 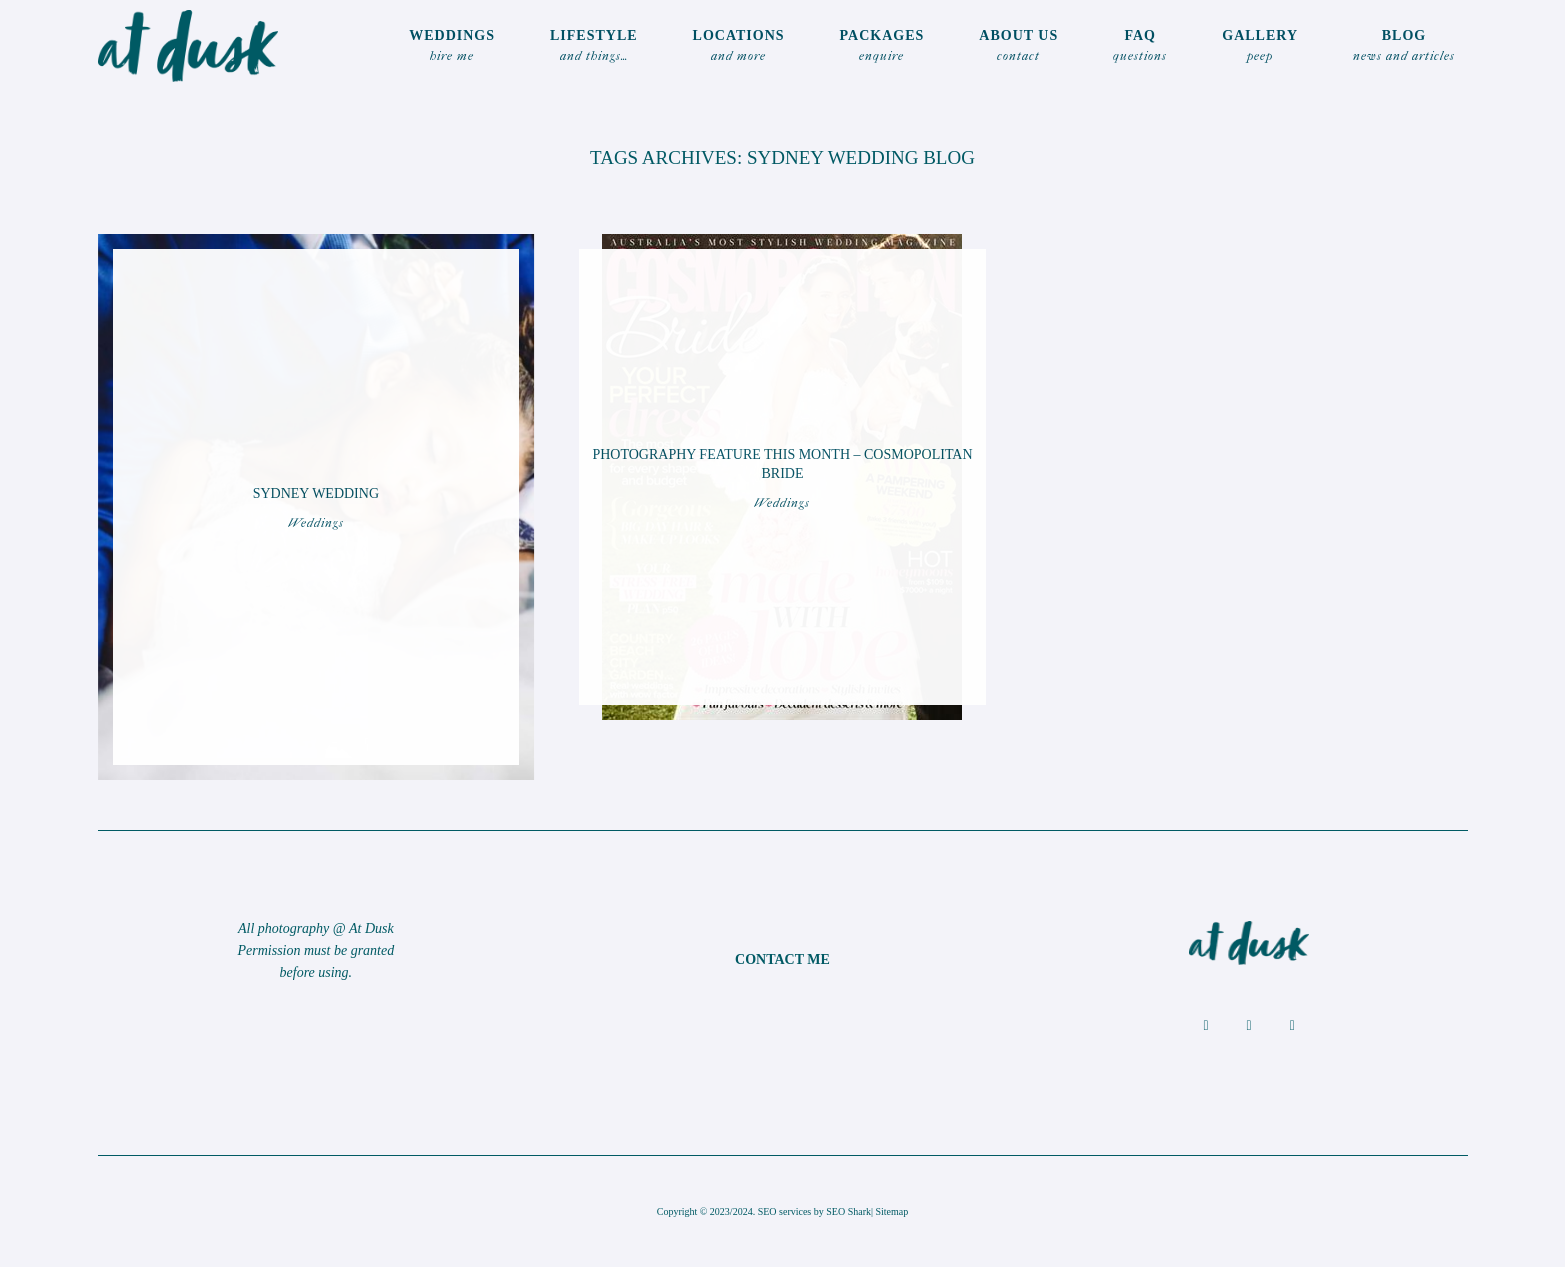 What do you see at coordinates (452, 47) in the screenshot?
I see `WEDDINGS` at bounding box center [452, 47].